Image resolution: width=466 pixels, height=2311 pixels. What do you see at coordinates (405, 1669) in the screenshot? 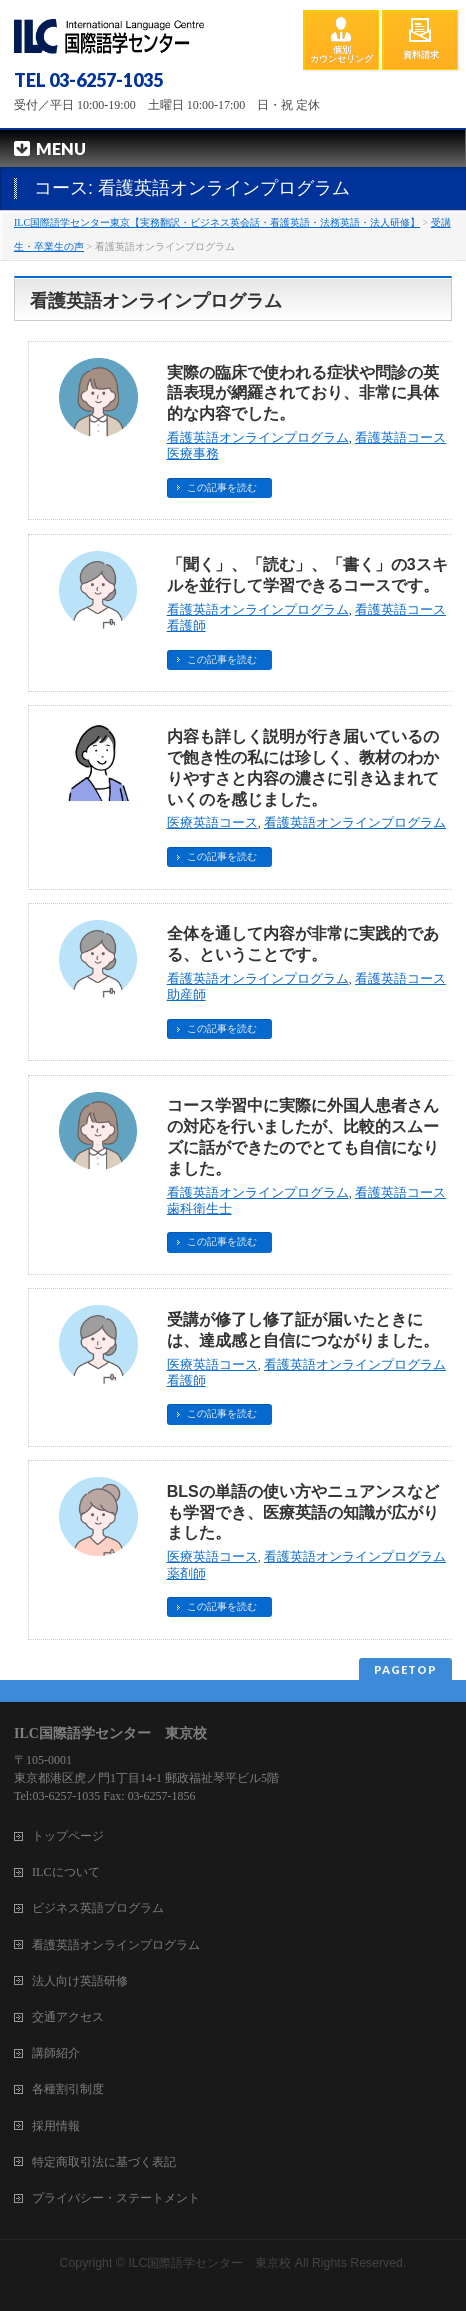
I see `PAGETOP` at bounding box center [405, 1669].